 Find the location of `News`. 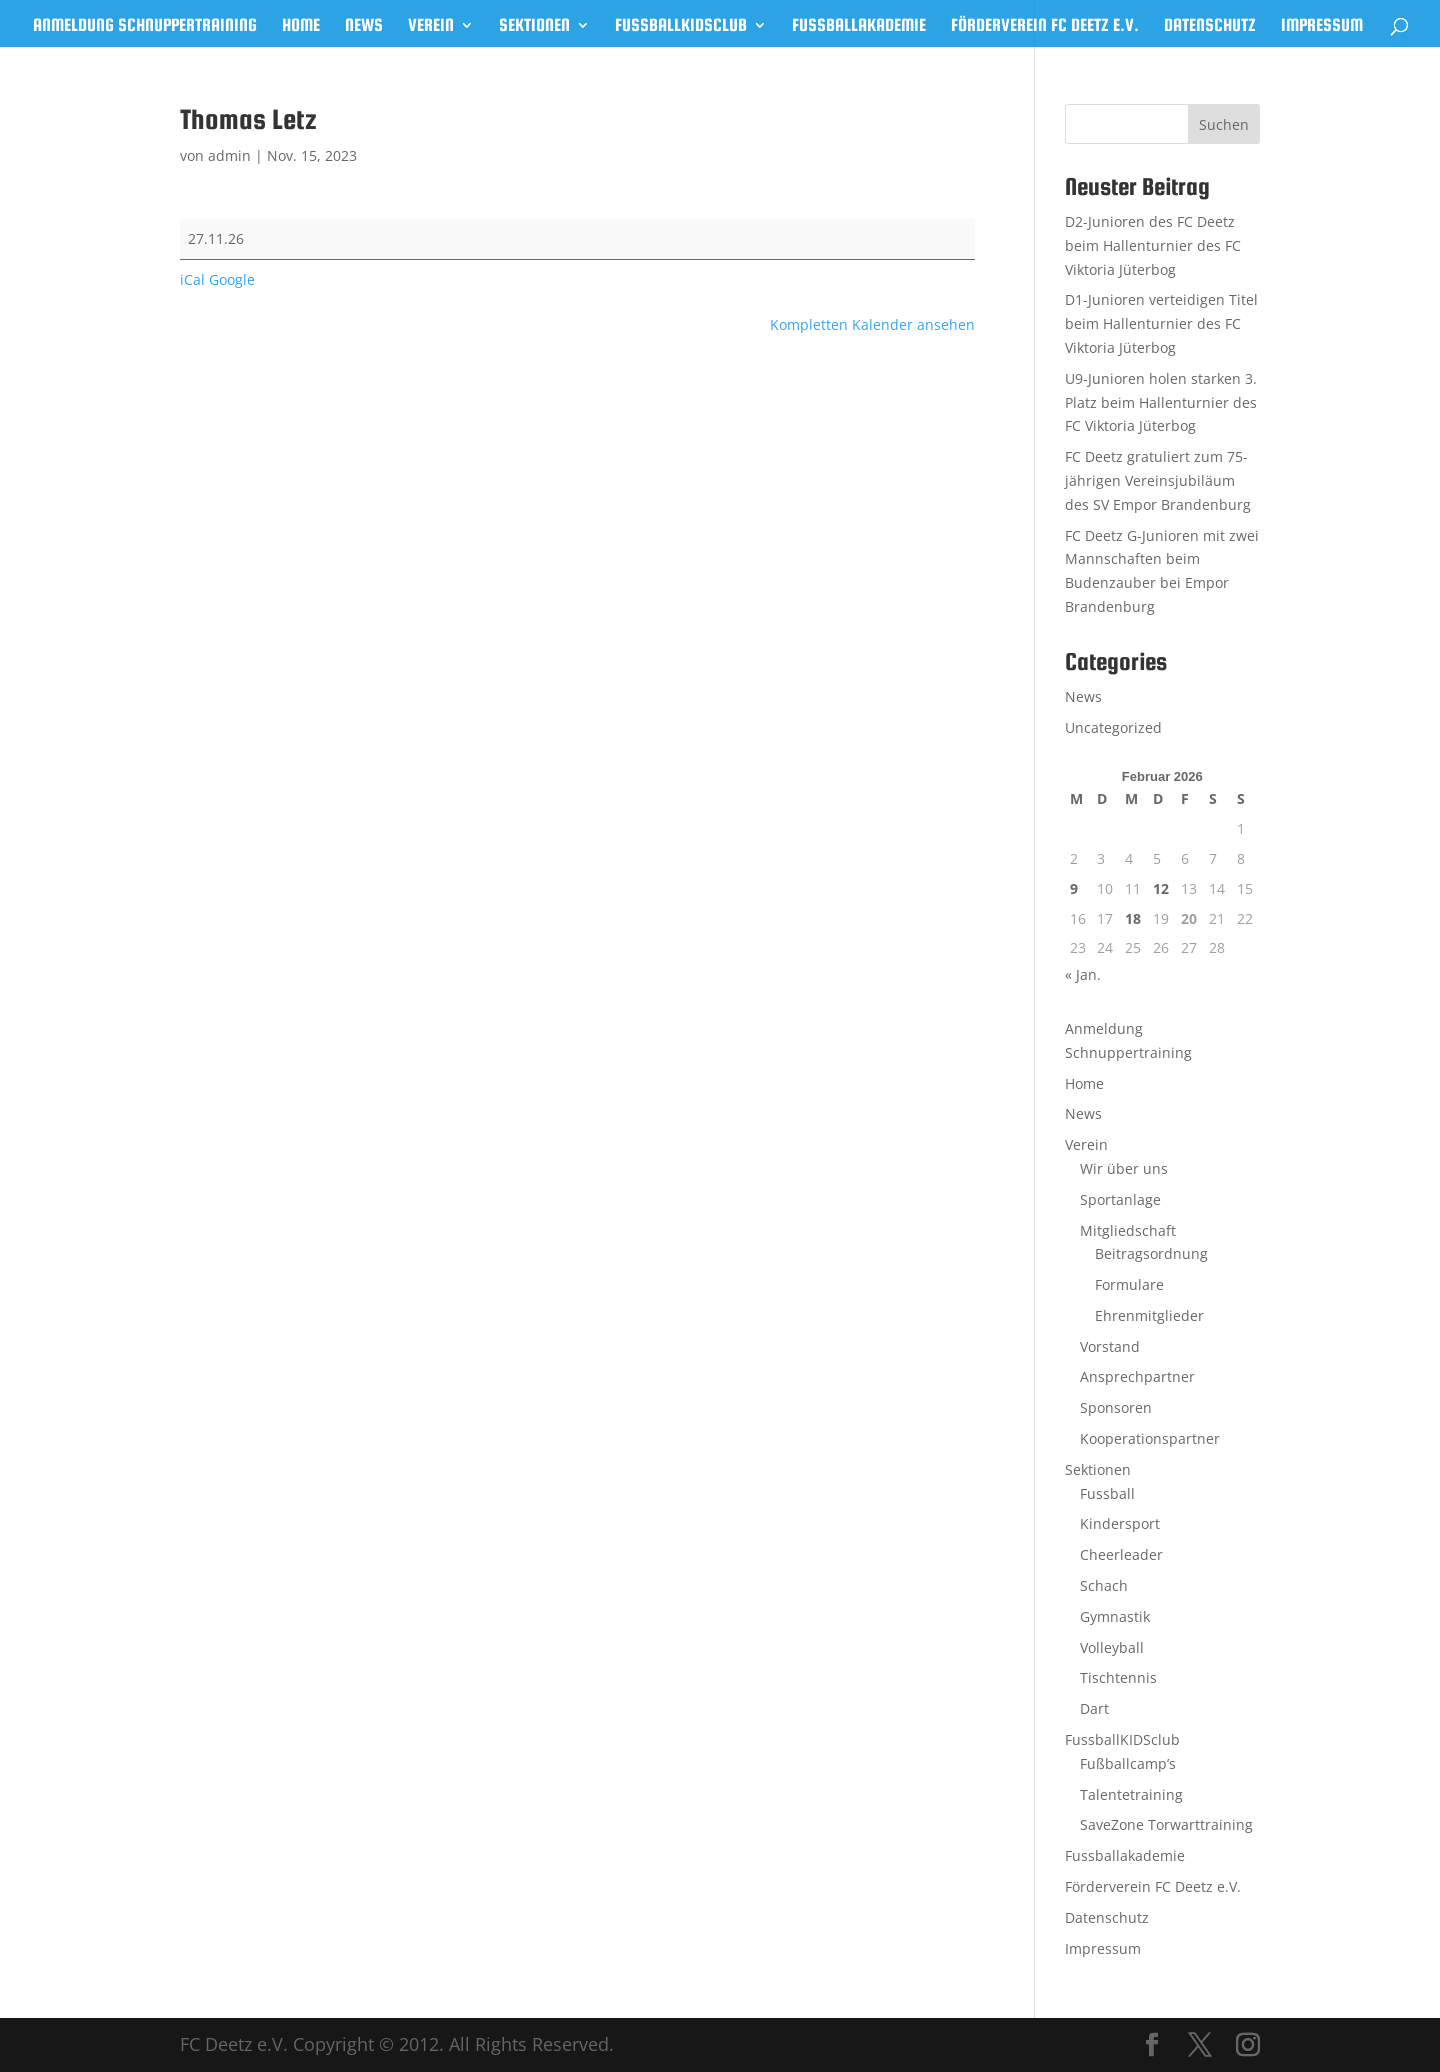

News is located at coordinates (364, 26).